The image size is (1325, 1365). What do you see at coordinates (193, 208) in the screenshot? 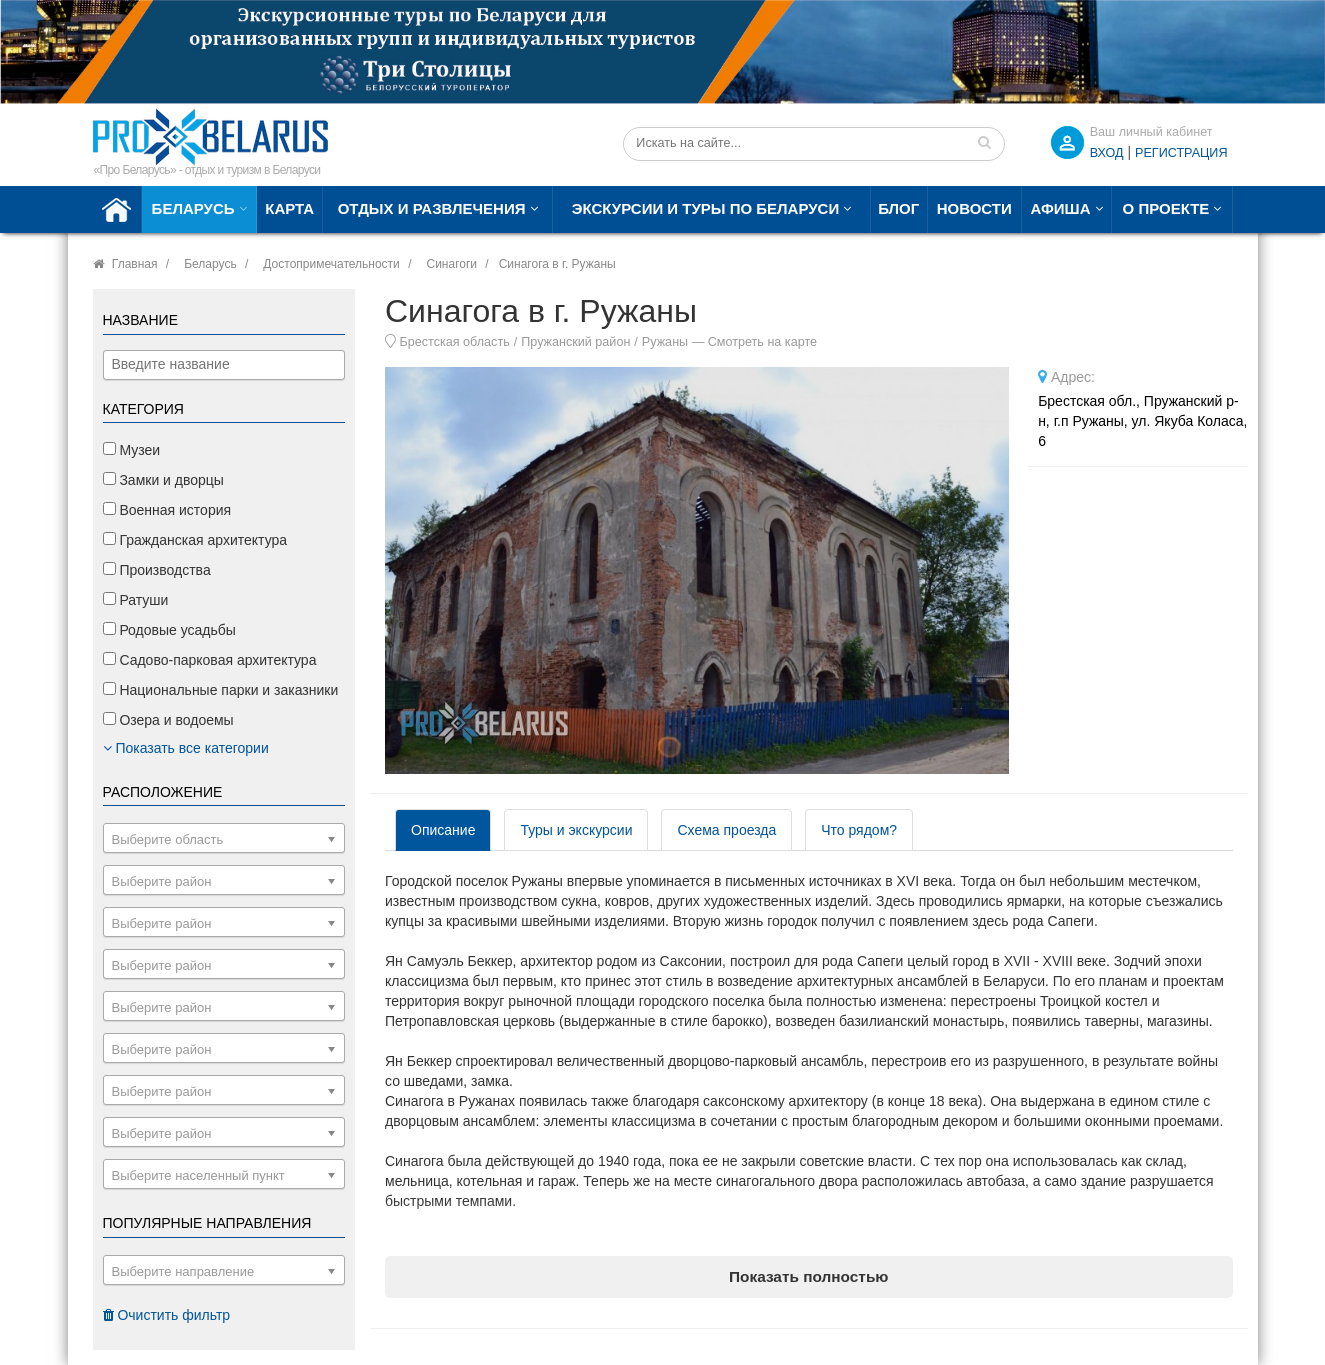
I see `Беларусь` at bounding box center [193, 208].